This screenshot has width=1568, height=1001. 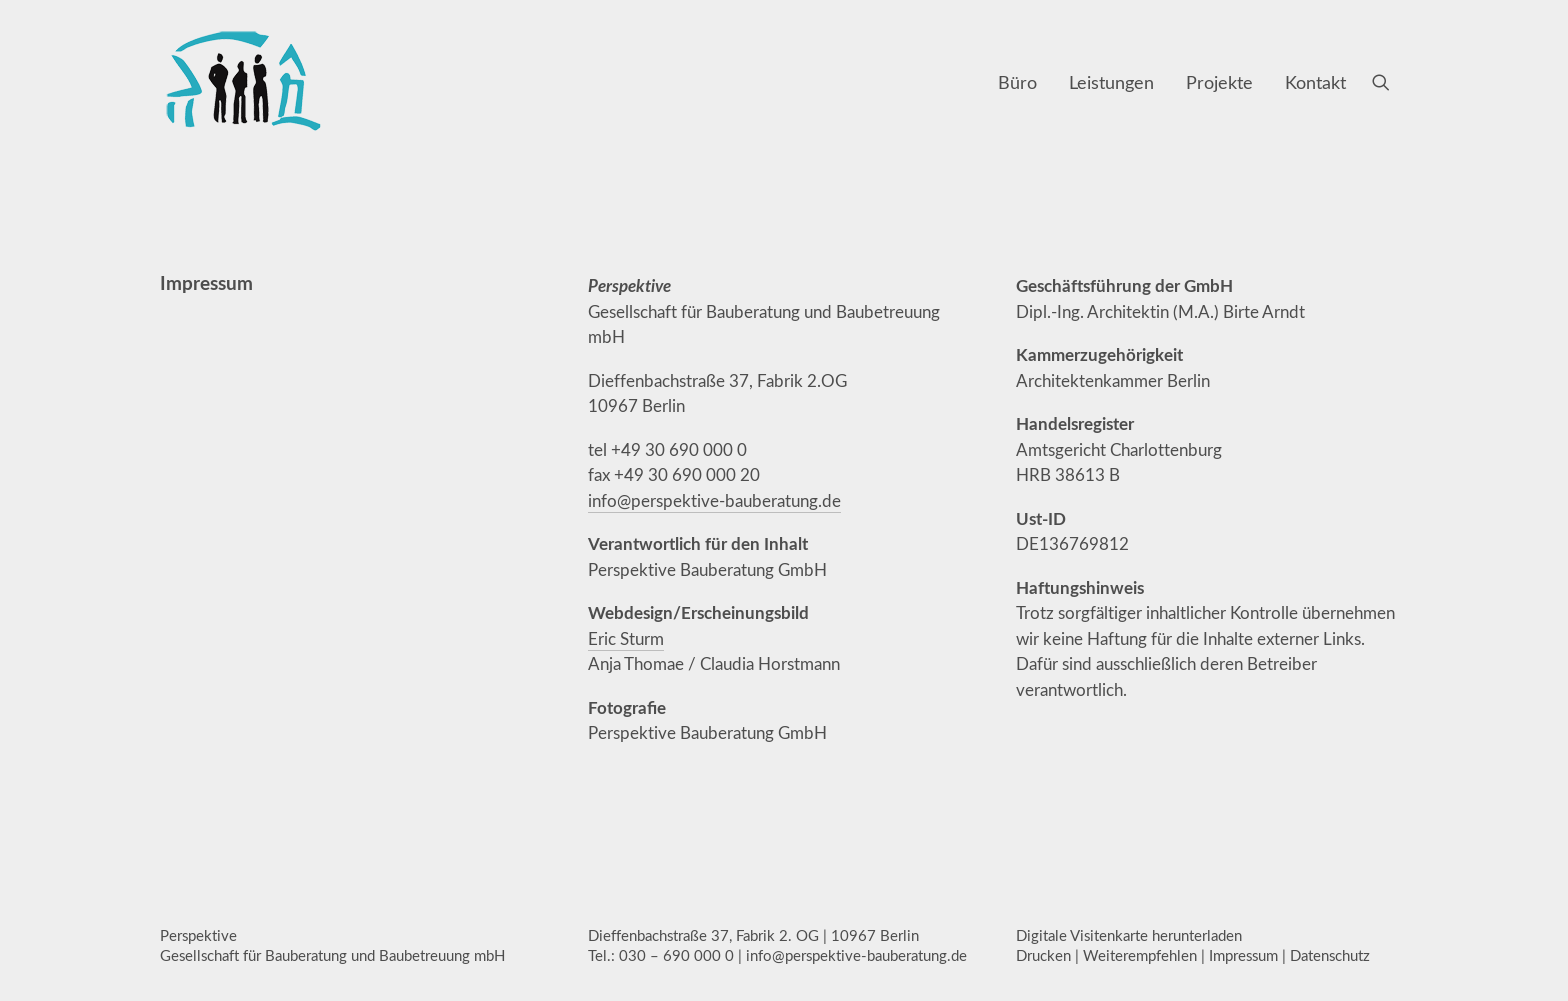 I want to click on 030 – 690 000 0, so click(x=676, y=955).